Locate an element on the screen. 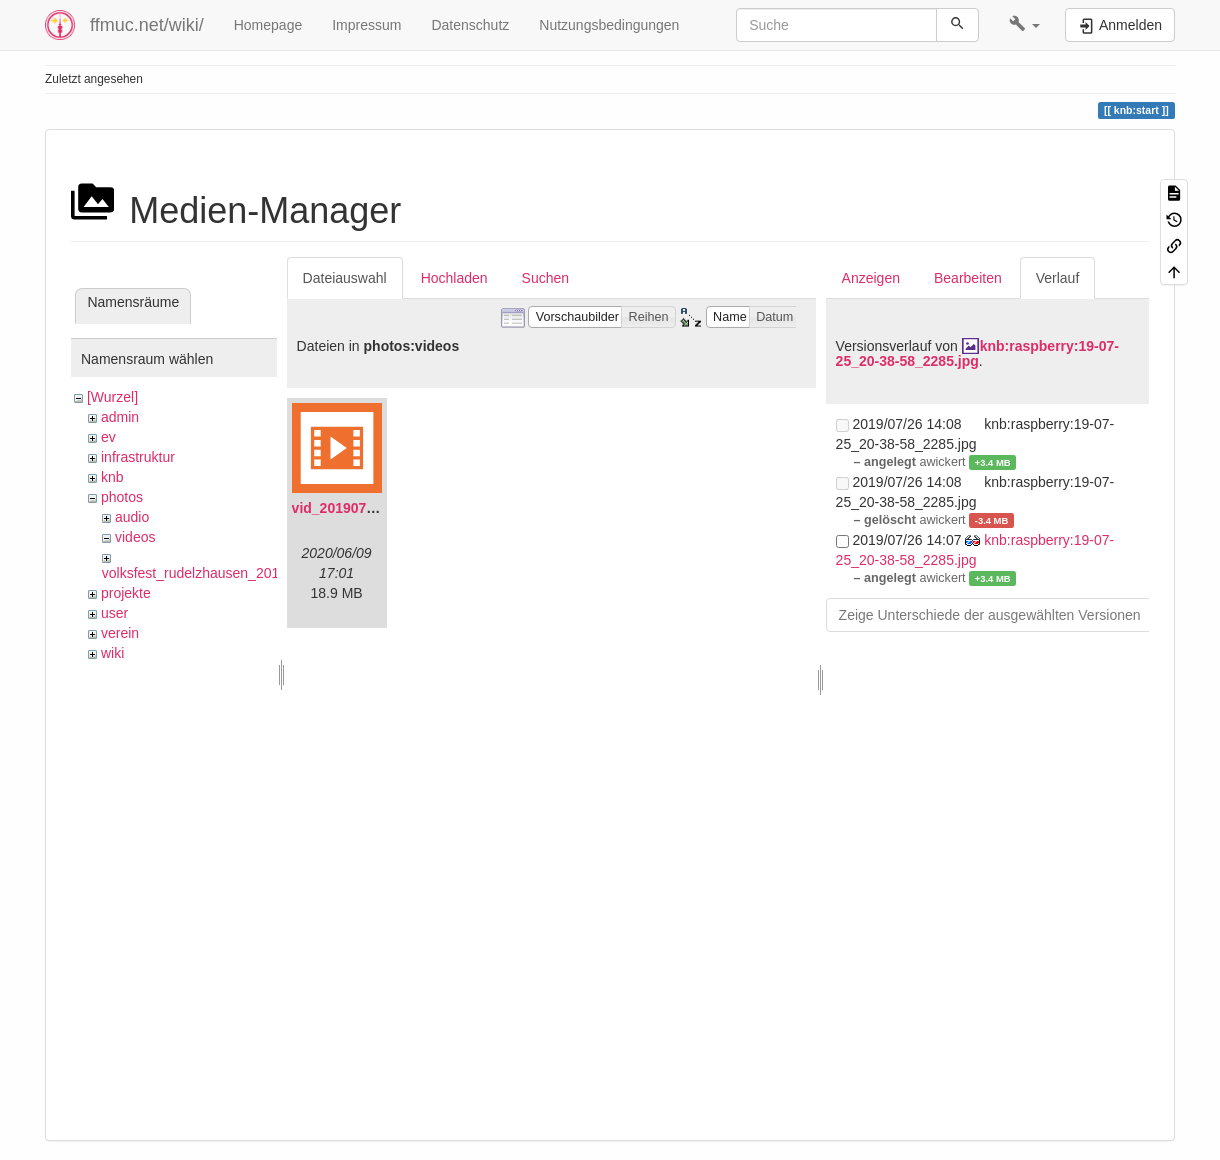 Image resolution: width=1220 pixels, height=1160 pixels. volksfest_rudelzhausen_2019 is located at coordinates (194, 573).